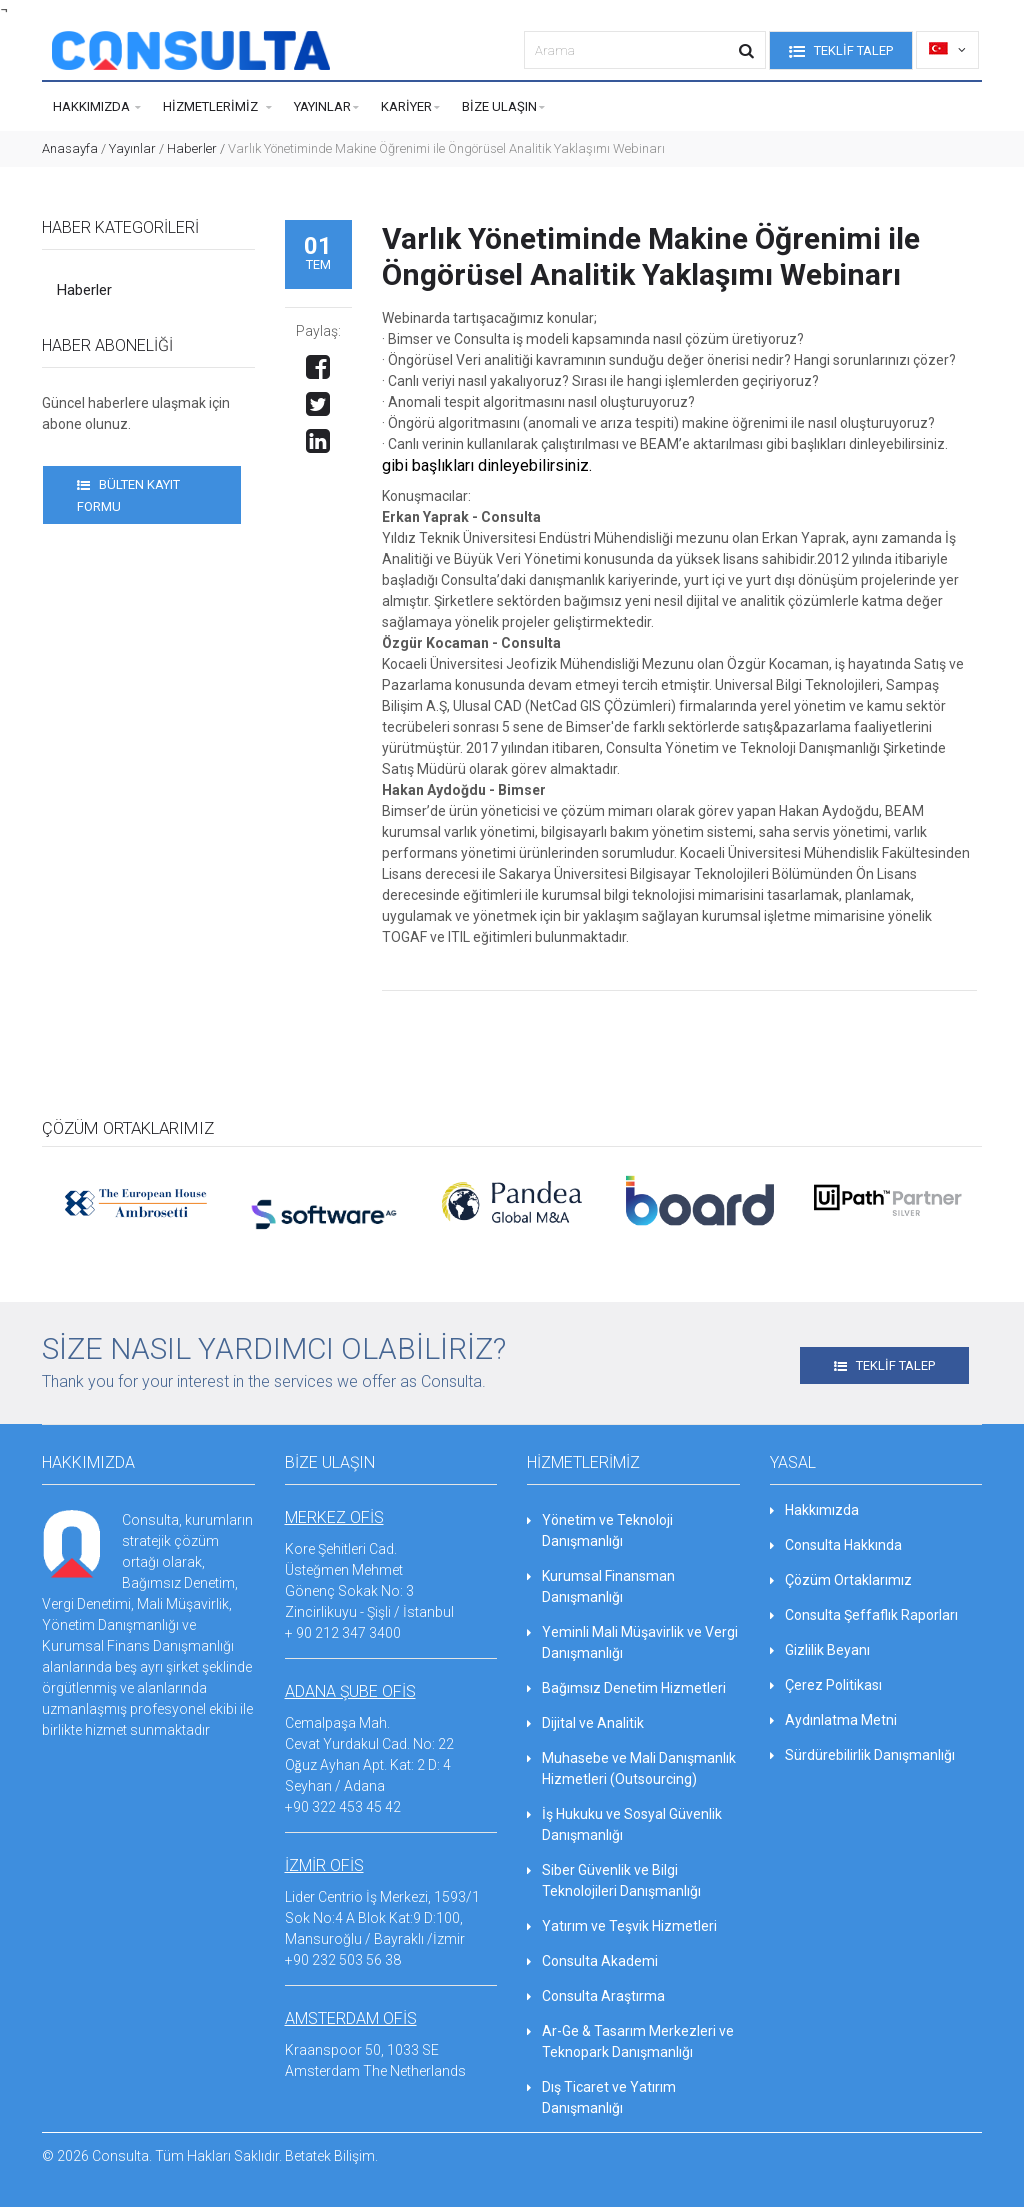 This screenshot has width=1024, height=2207. What do you see at coordinates (626, 1688) in the screenshot?
I see `Bağımsız Denetim Hizmetleri` at bounding box center [626, 1688].